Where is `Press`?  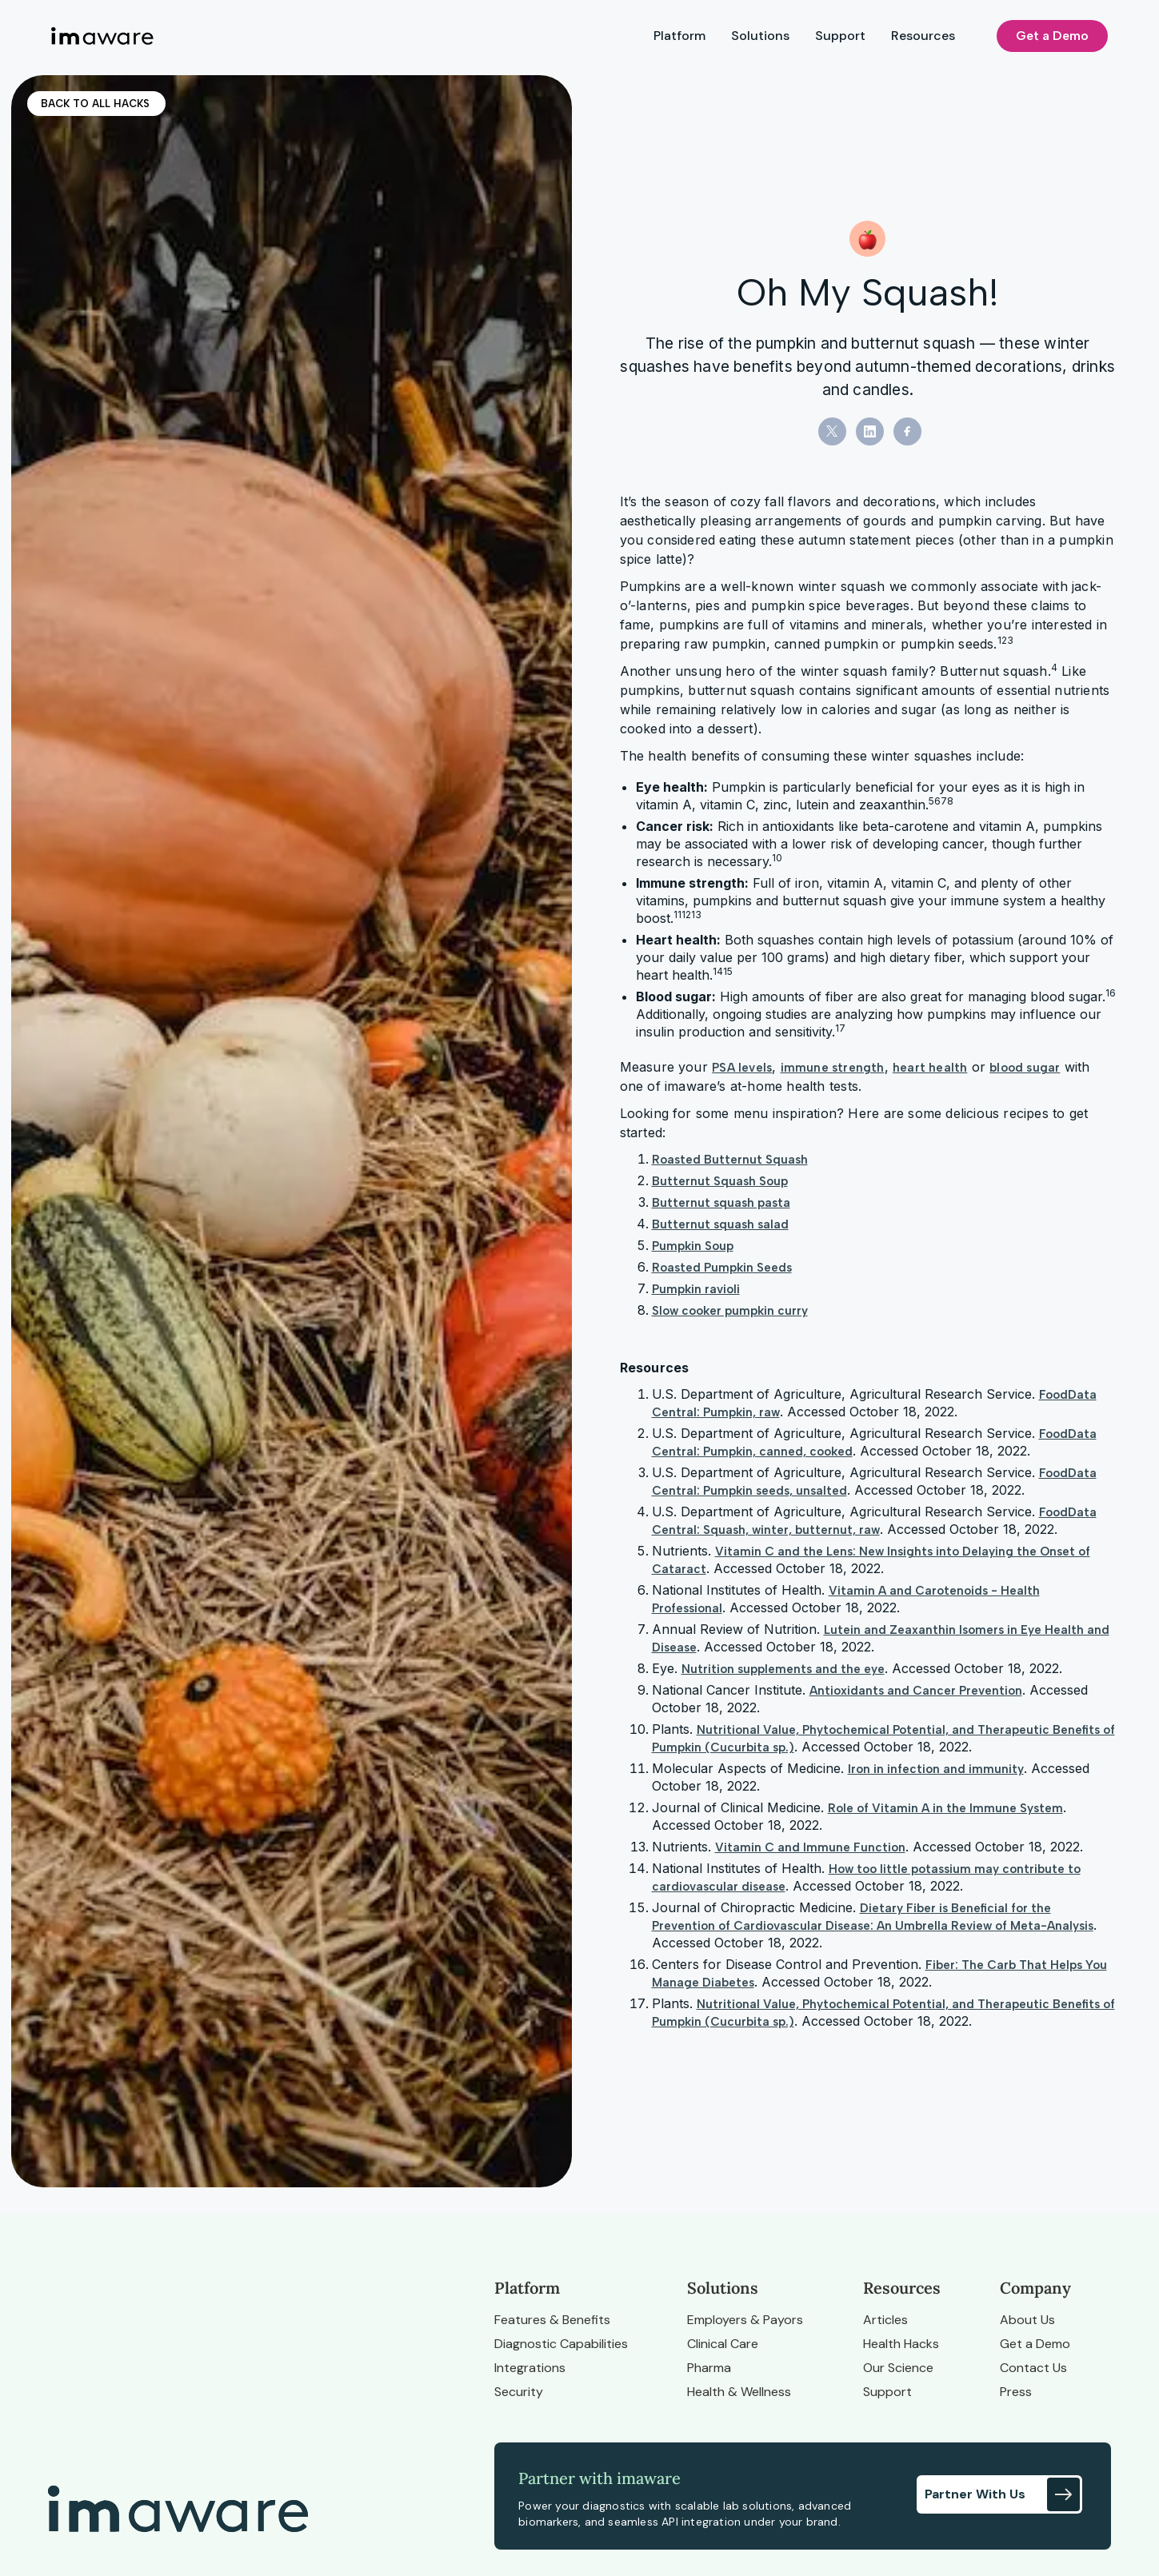 Press is located at coordinates (1016, 2391).